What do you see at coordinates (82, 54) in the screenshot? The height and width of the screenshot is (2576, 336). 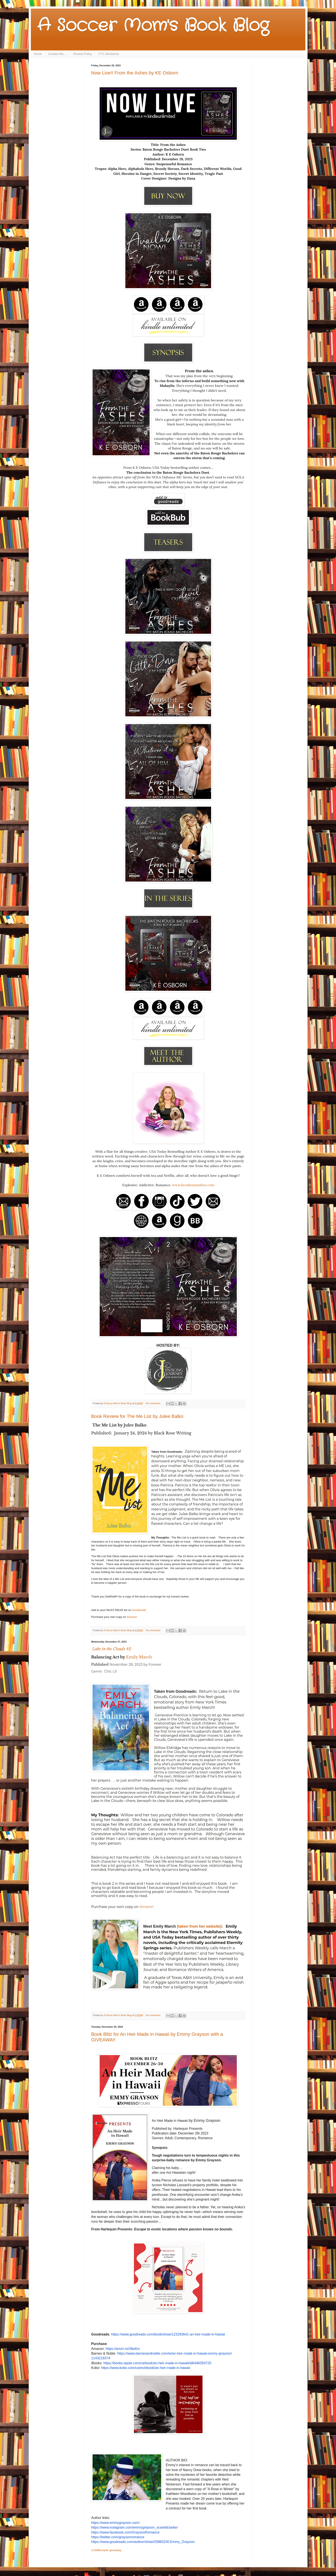 I see `Review Policy` at bounding box center [82, 54].